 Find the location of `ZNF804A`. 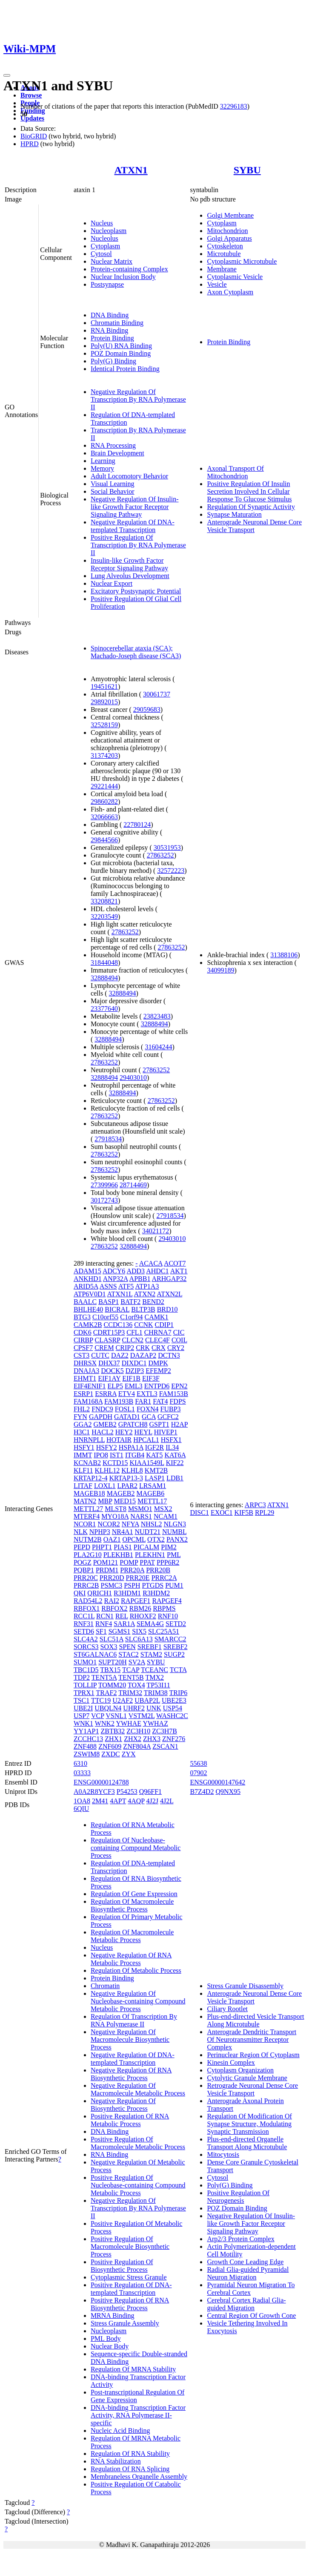

ZNF804A is located at coordinates (137, 1746).